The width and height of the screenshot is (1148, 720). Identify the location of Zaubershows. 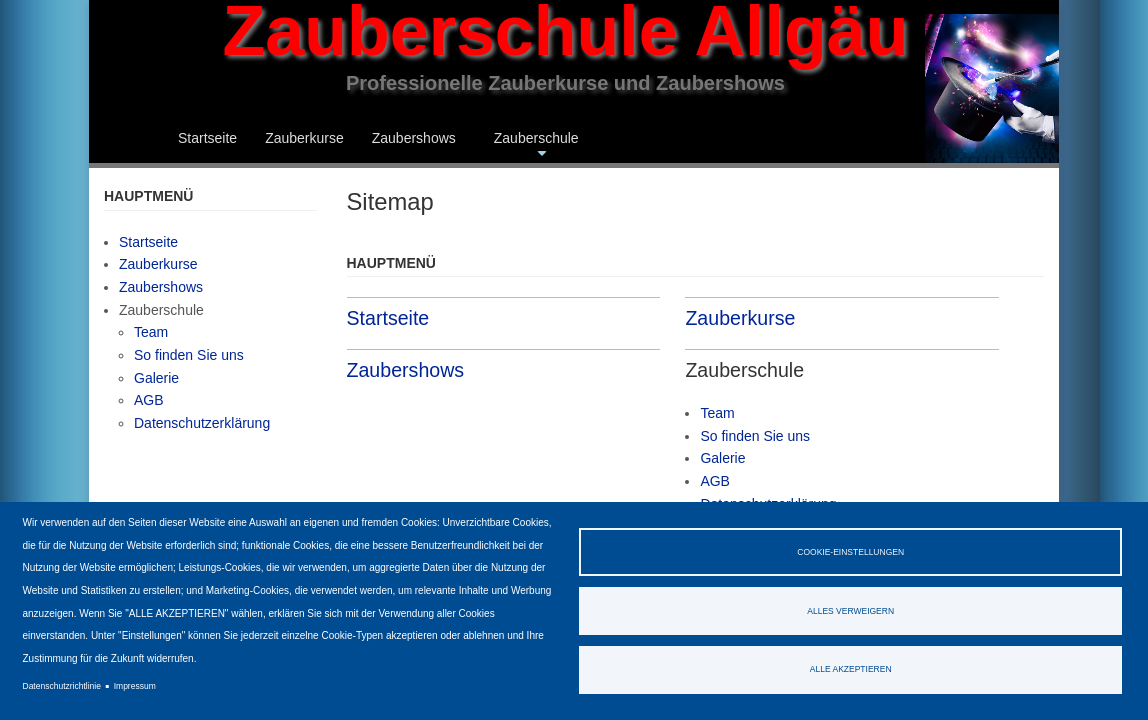
(414, 138).